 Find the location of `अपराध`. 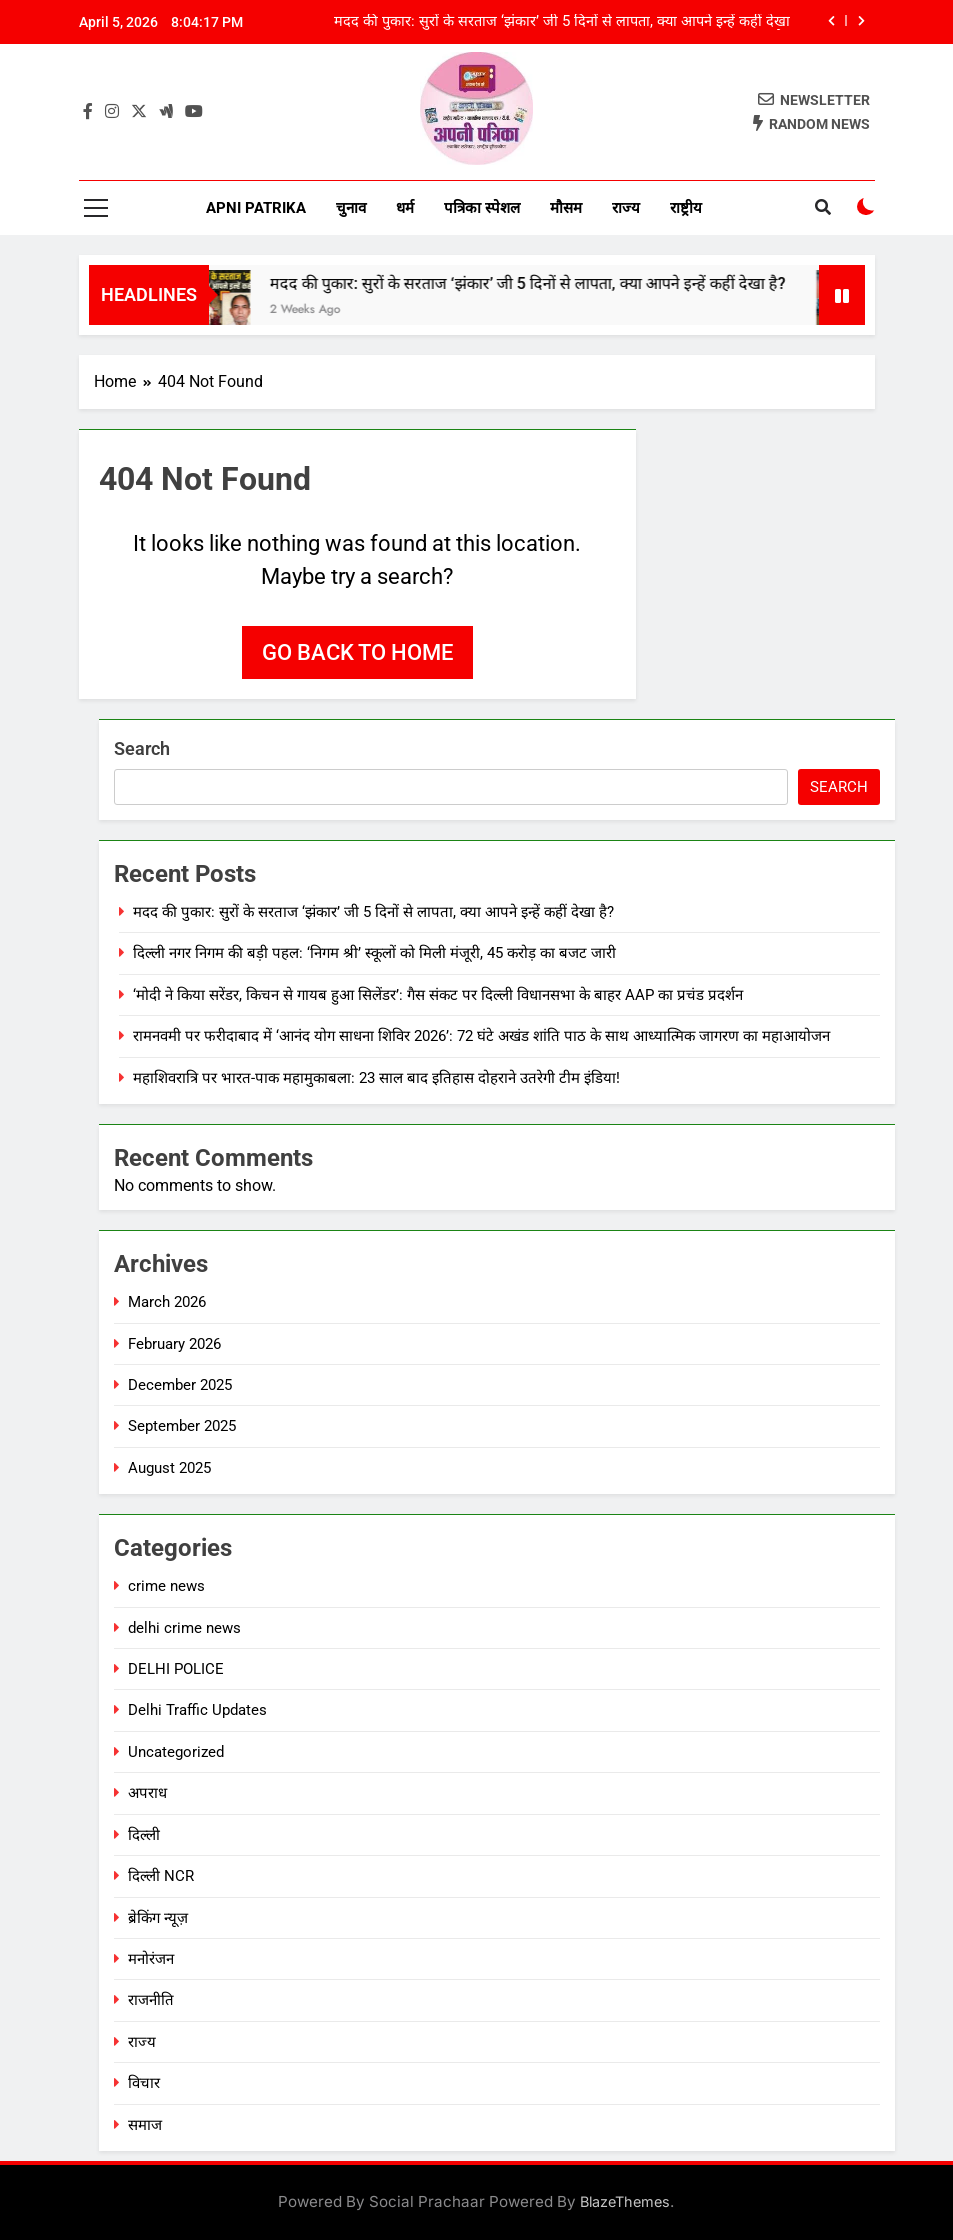

अपराध is located at coordinates (147, 1793).